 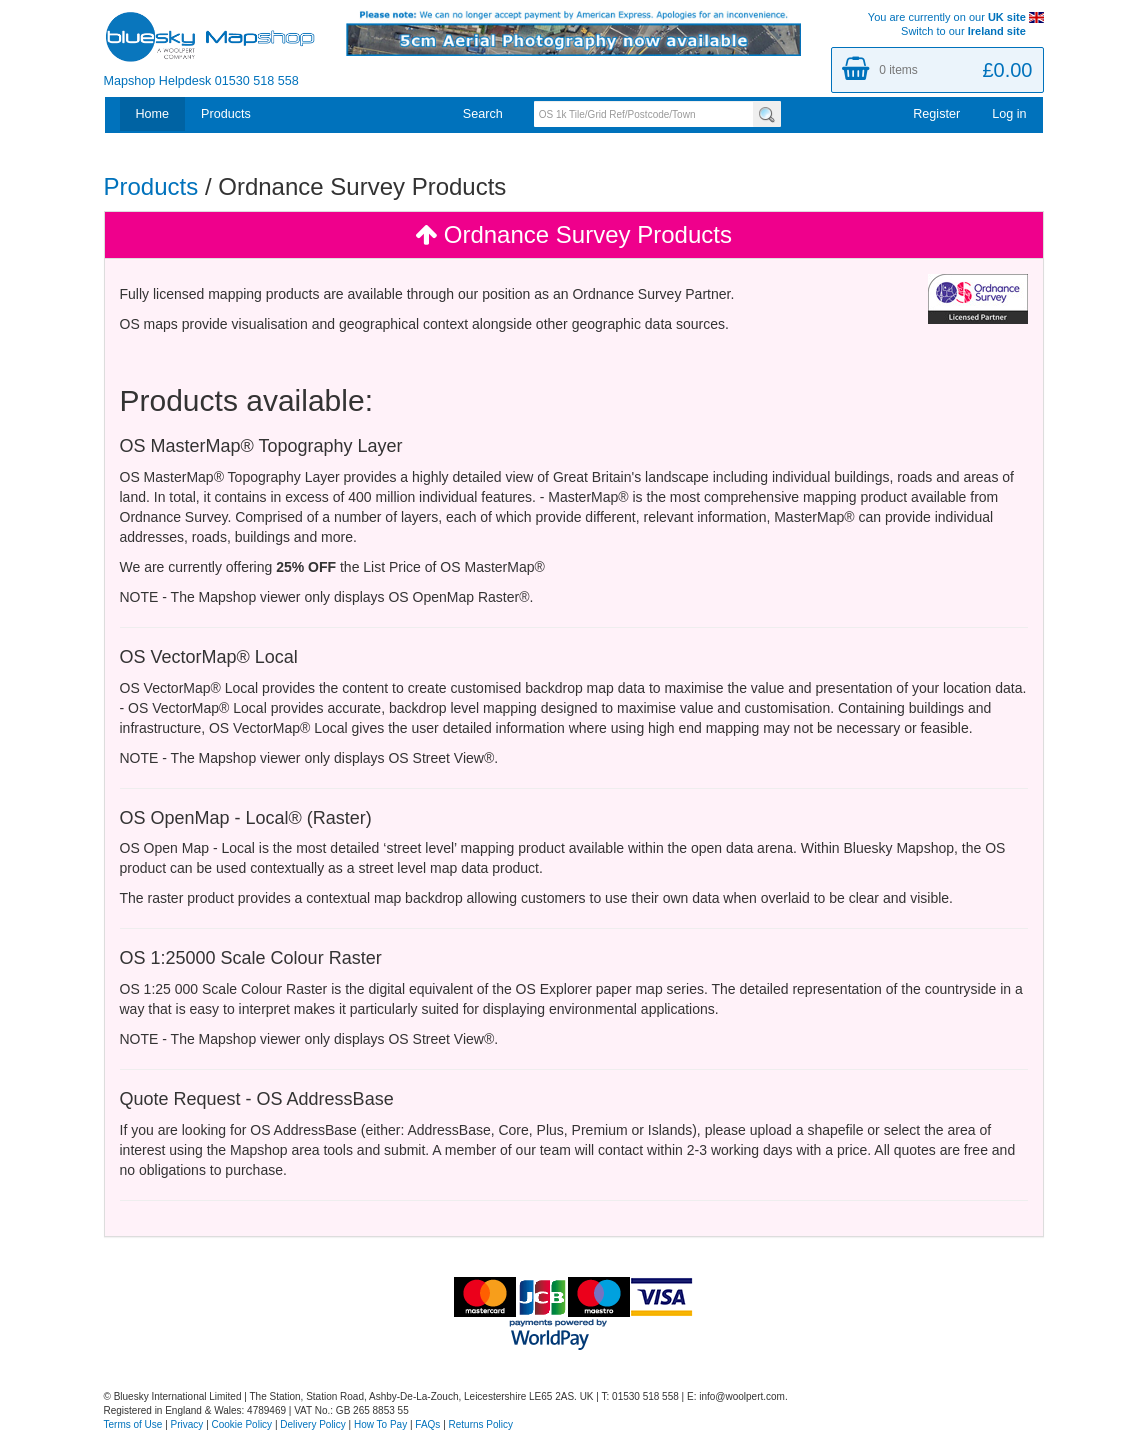 I want to click on Delivery Policy, so click(x=313, y=1424).